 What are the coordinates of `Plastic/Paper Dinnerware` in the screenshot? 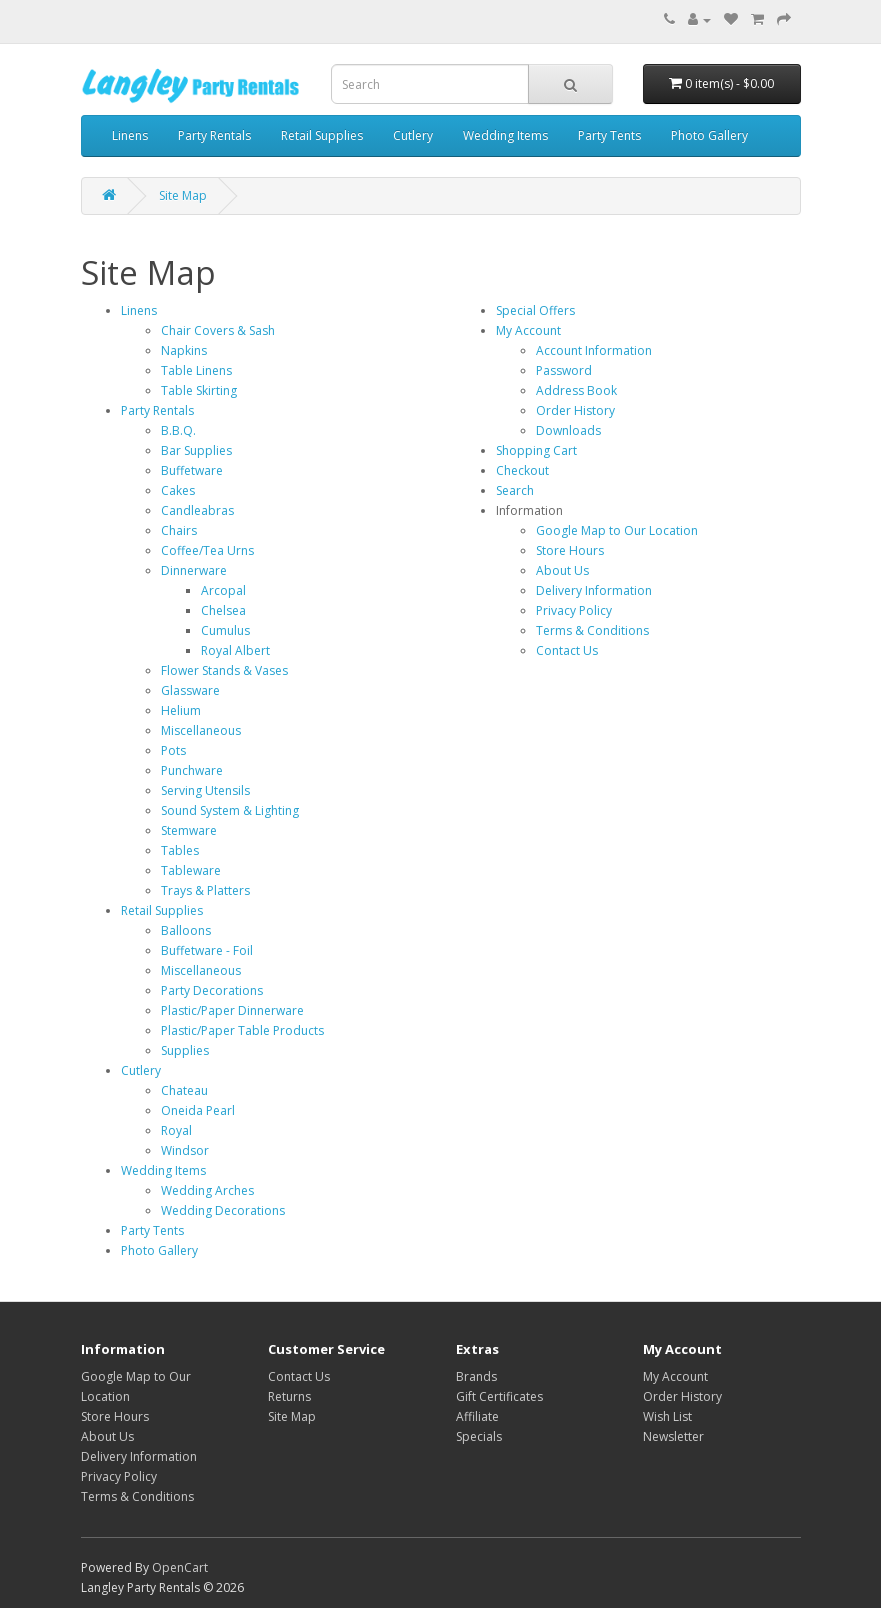 It's located at (232, 1010).